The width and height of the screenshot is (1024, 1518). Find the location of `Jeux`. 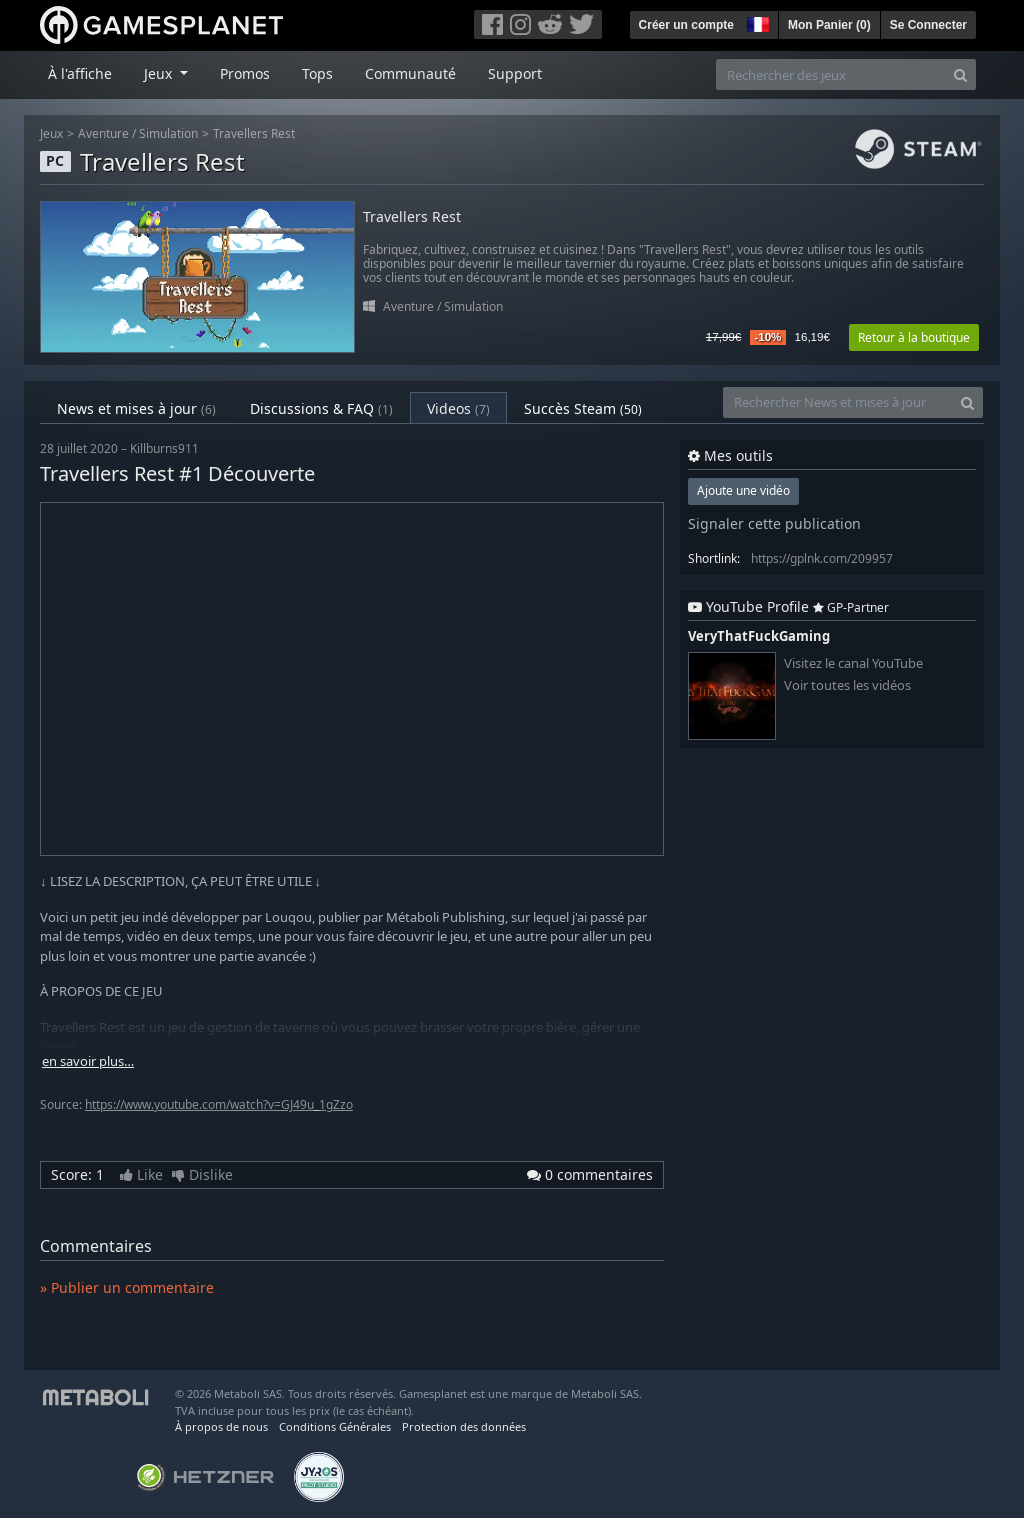

Jeux is located at coordinates (51, 133).